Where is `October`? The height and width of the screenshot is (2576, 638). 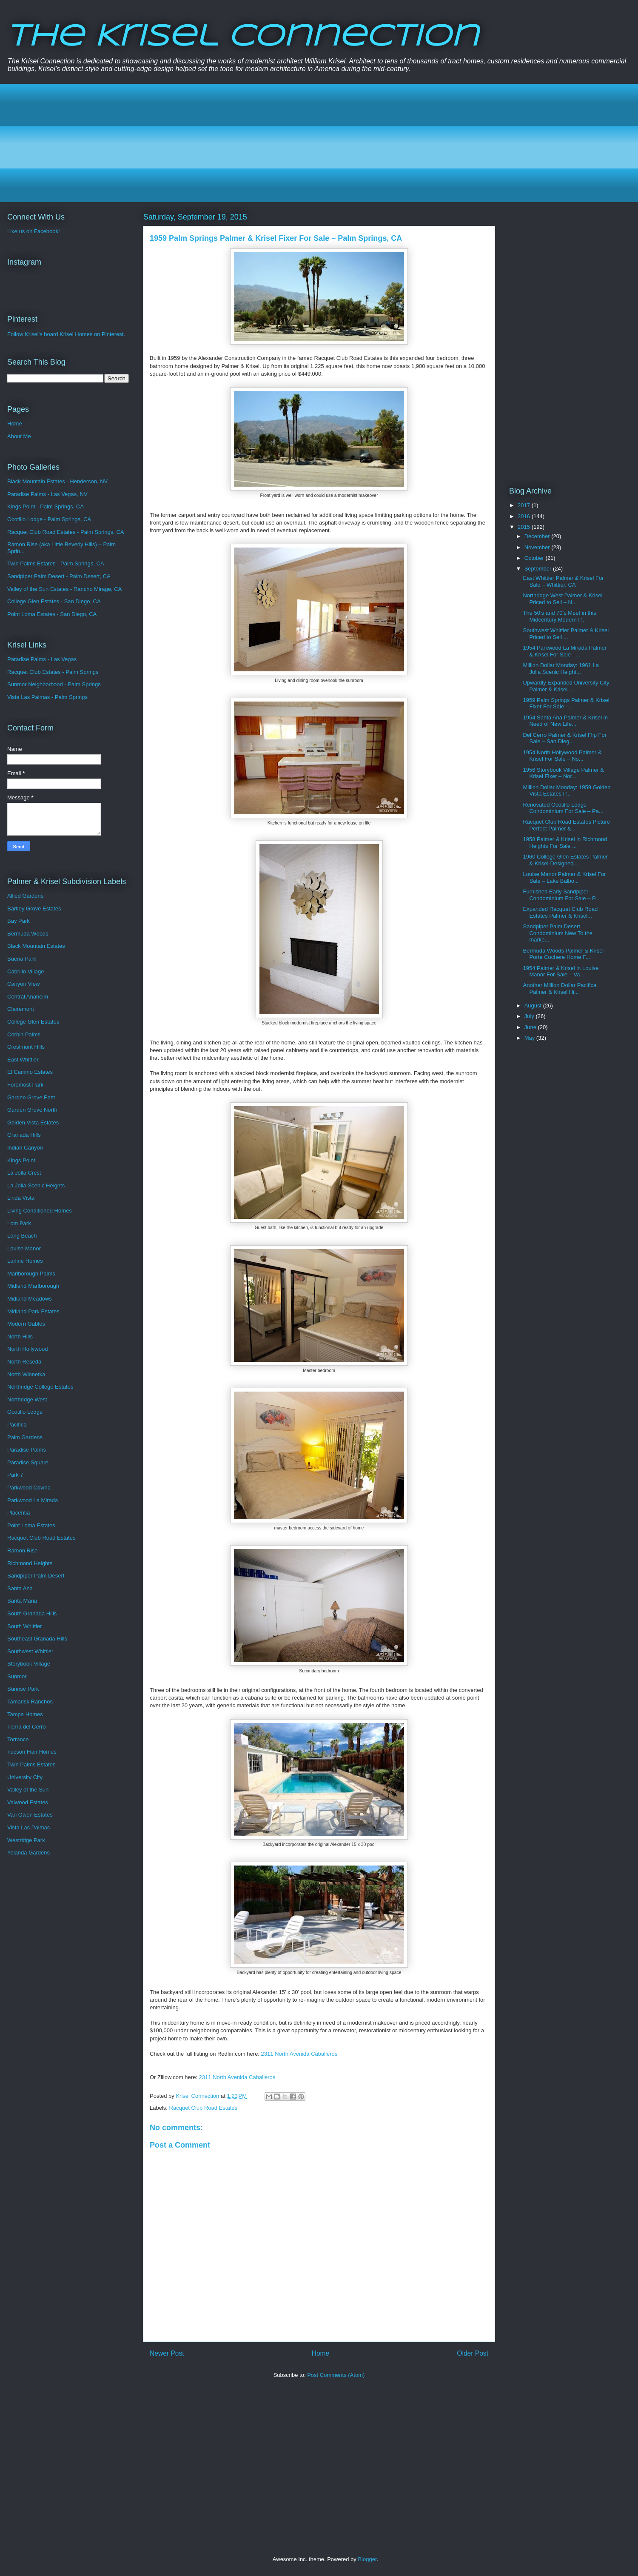 October is located at coordinates (535, 558).